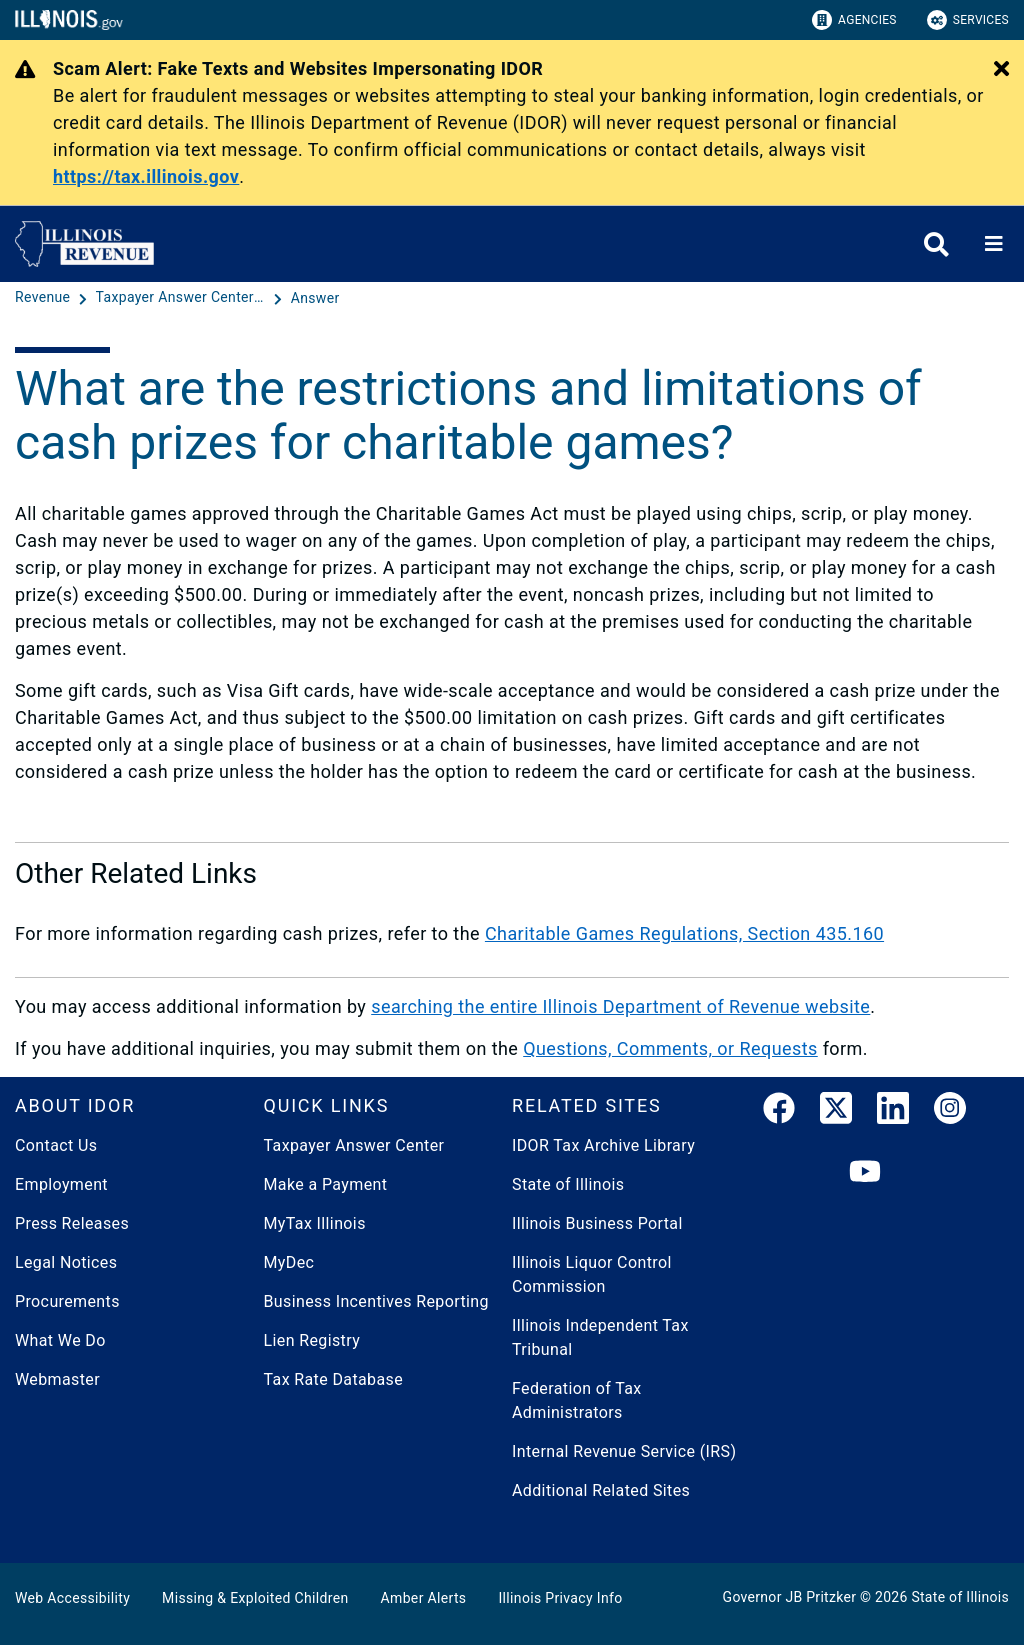  I want to click on Illinois Privacy Info, so click(560, 1598).